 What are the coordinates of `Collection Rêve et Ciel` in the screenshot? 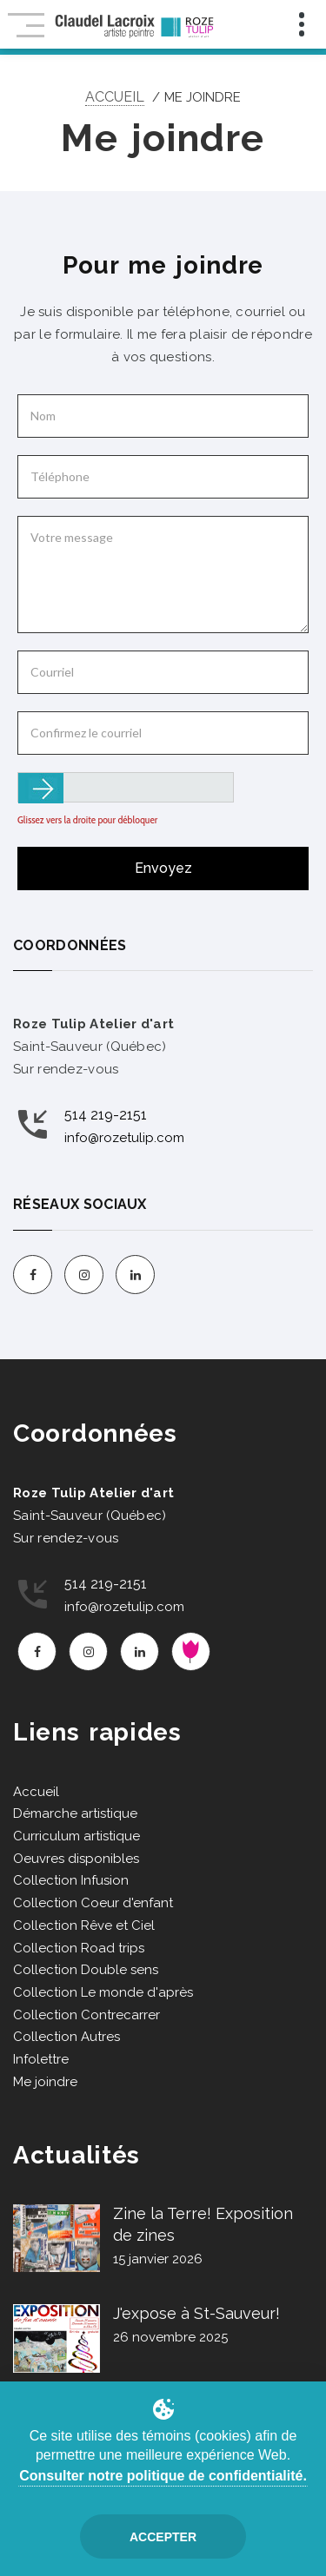 It's located at (84, 1925).